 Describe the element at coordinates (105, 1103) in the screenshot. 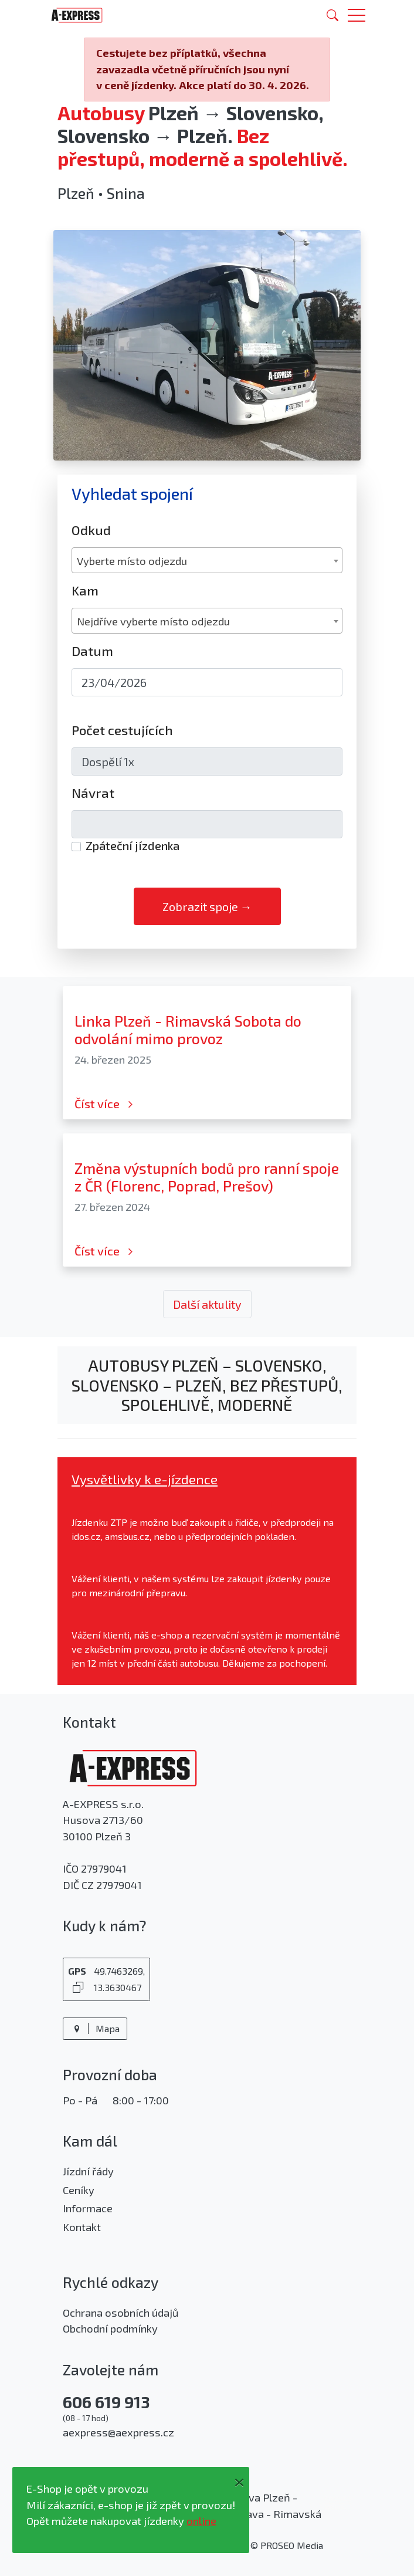

I see `Číst více` at that location.